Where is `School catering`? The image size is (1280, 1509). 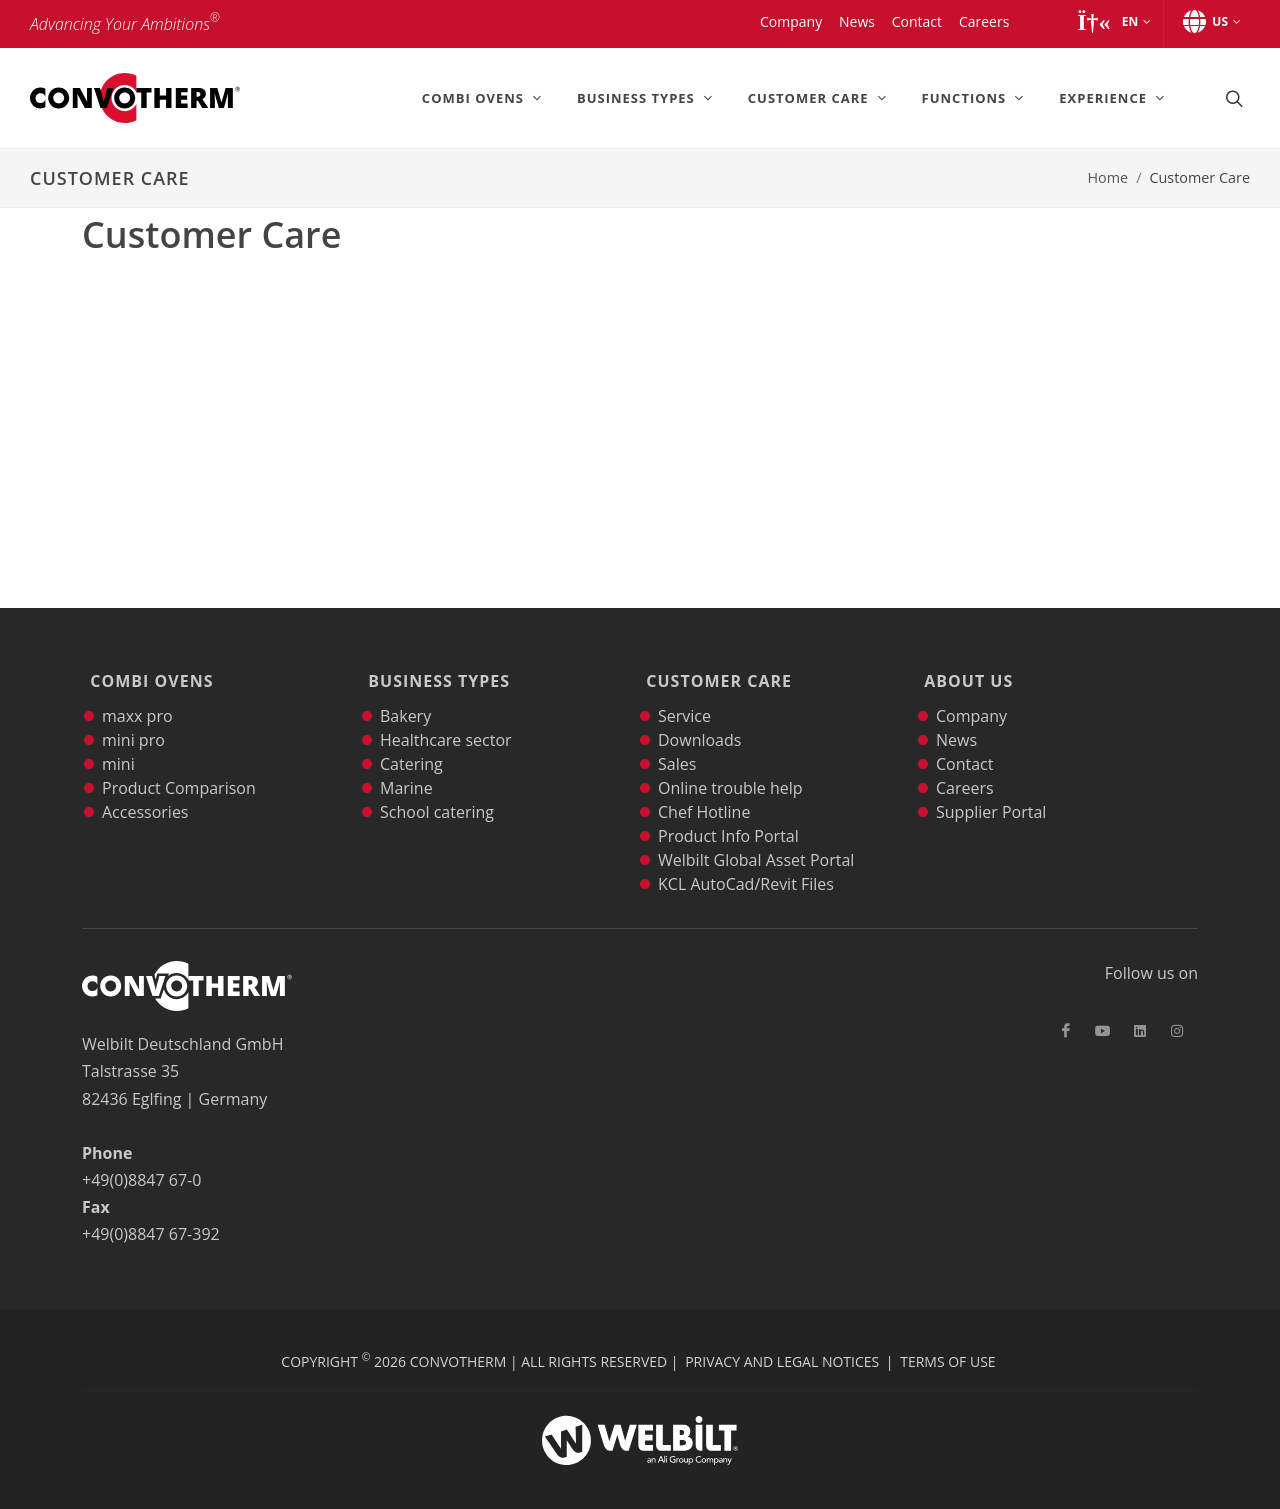
School catering is located at coordinates (437, 788).